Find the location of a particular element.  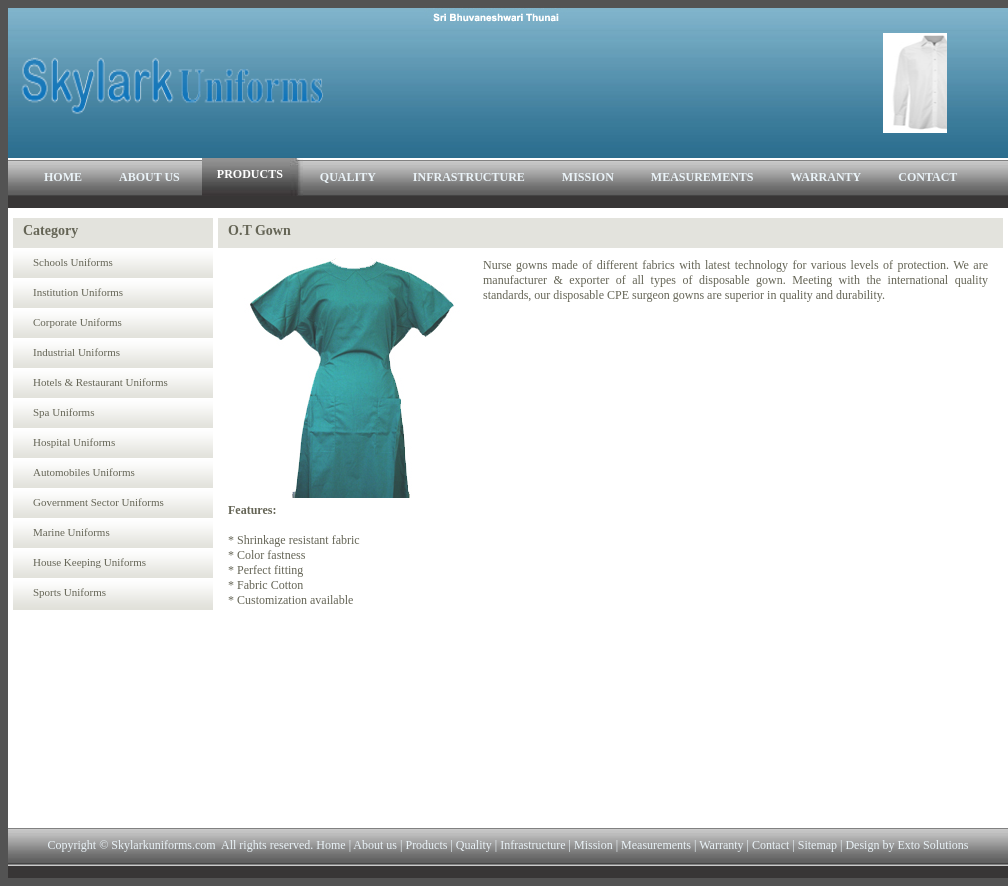

Contact is located at coordinates (770, 845).